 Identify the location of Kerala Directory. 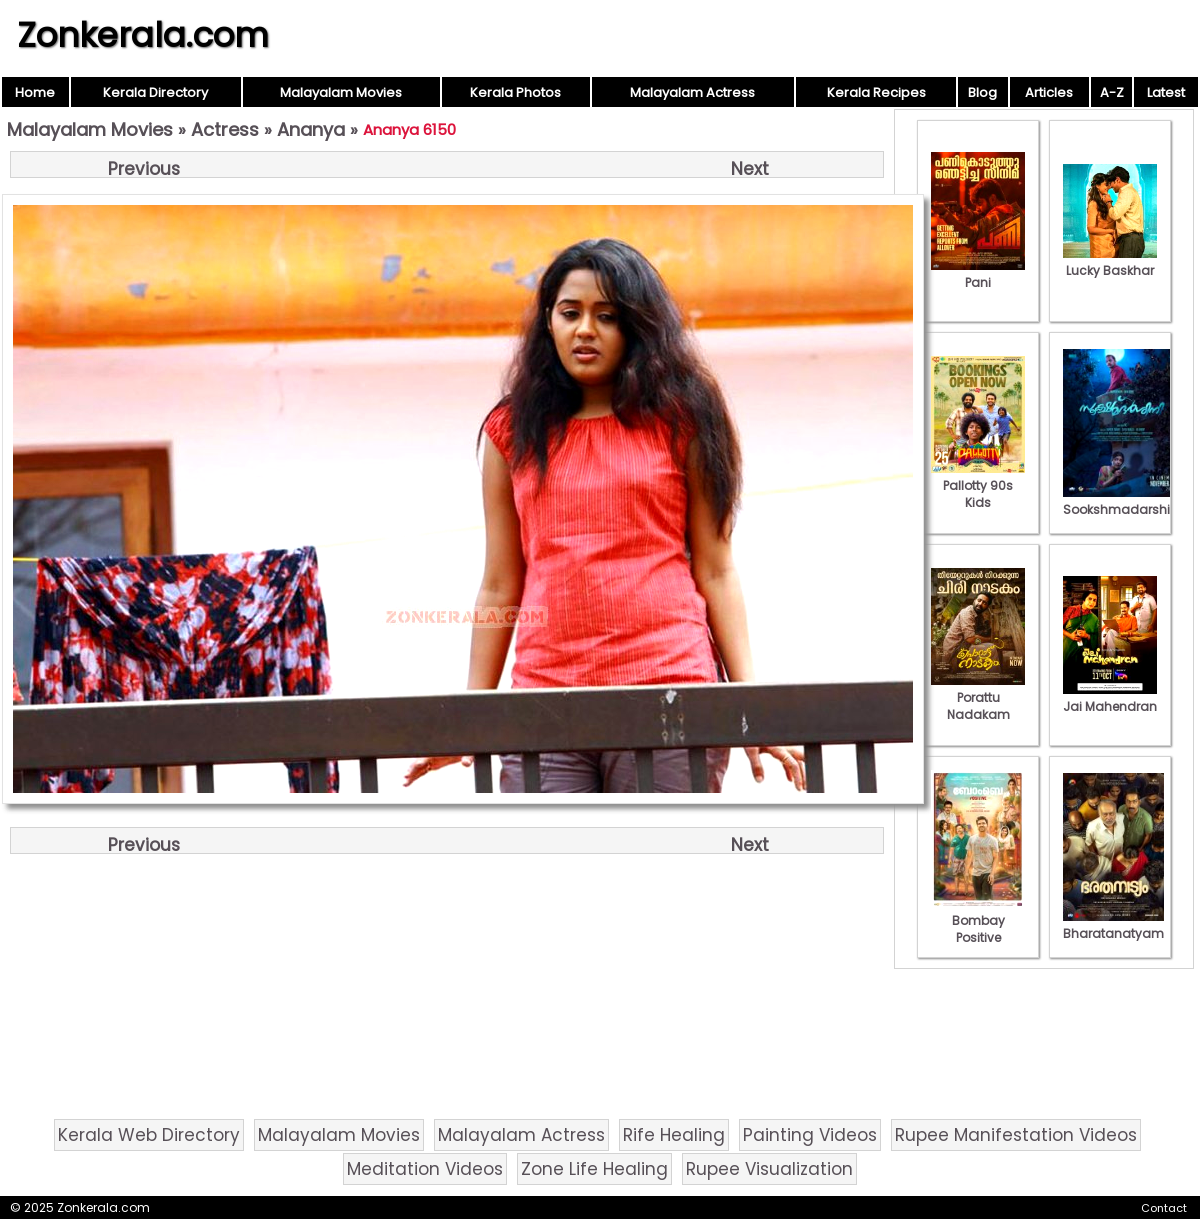
(155, 92).